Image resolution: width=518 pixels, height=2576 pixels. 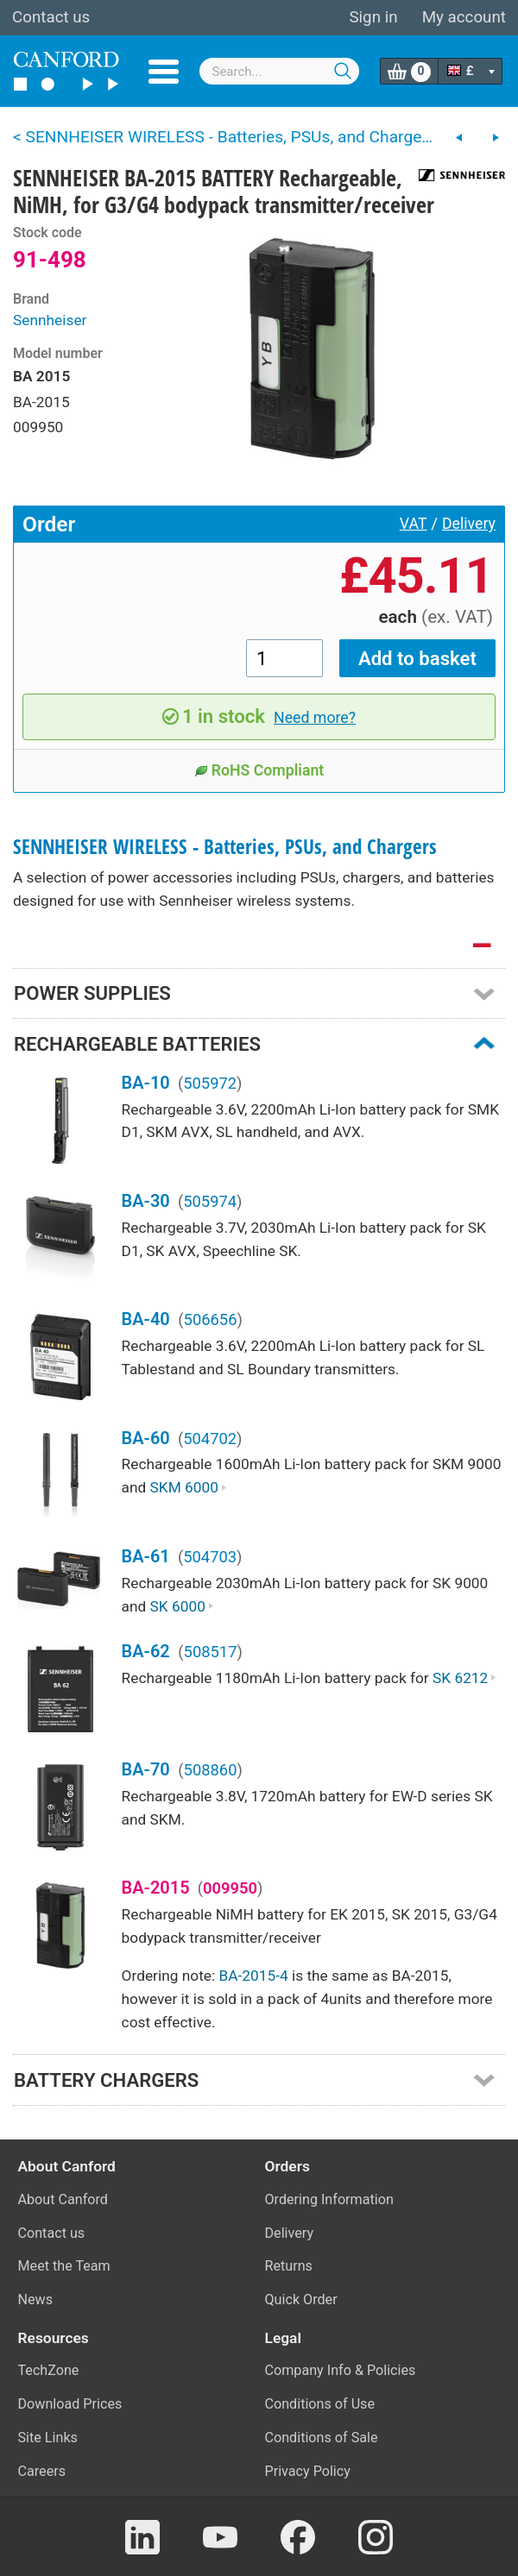 I want to click on 508517, so click(x=210, y=1652).